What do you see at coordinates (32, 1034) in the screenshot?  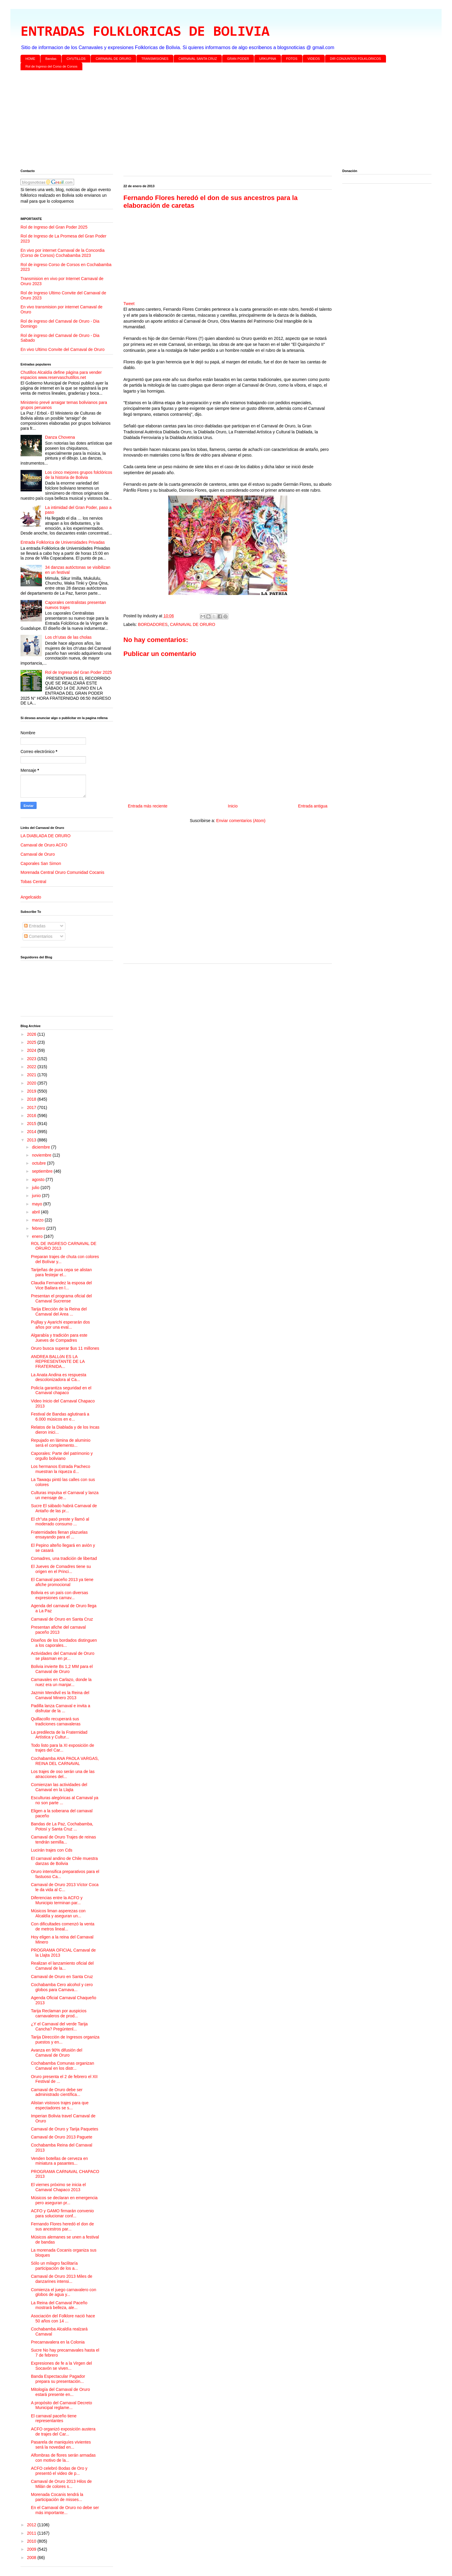 I see `2026` at bounding box center [32, 1034].